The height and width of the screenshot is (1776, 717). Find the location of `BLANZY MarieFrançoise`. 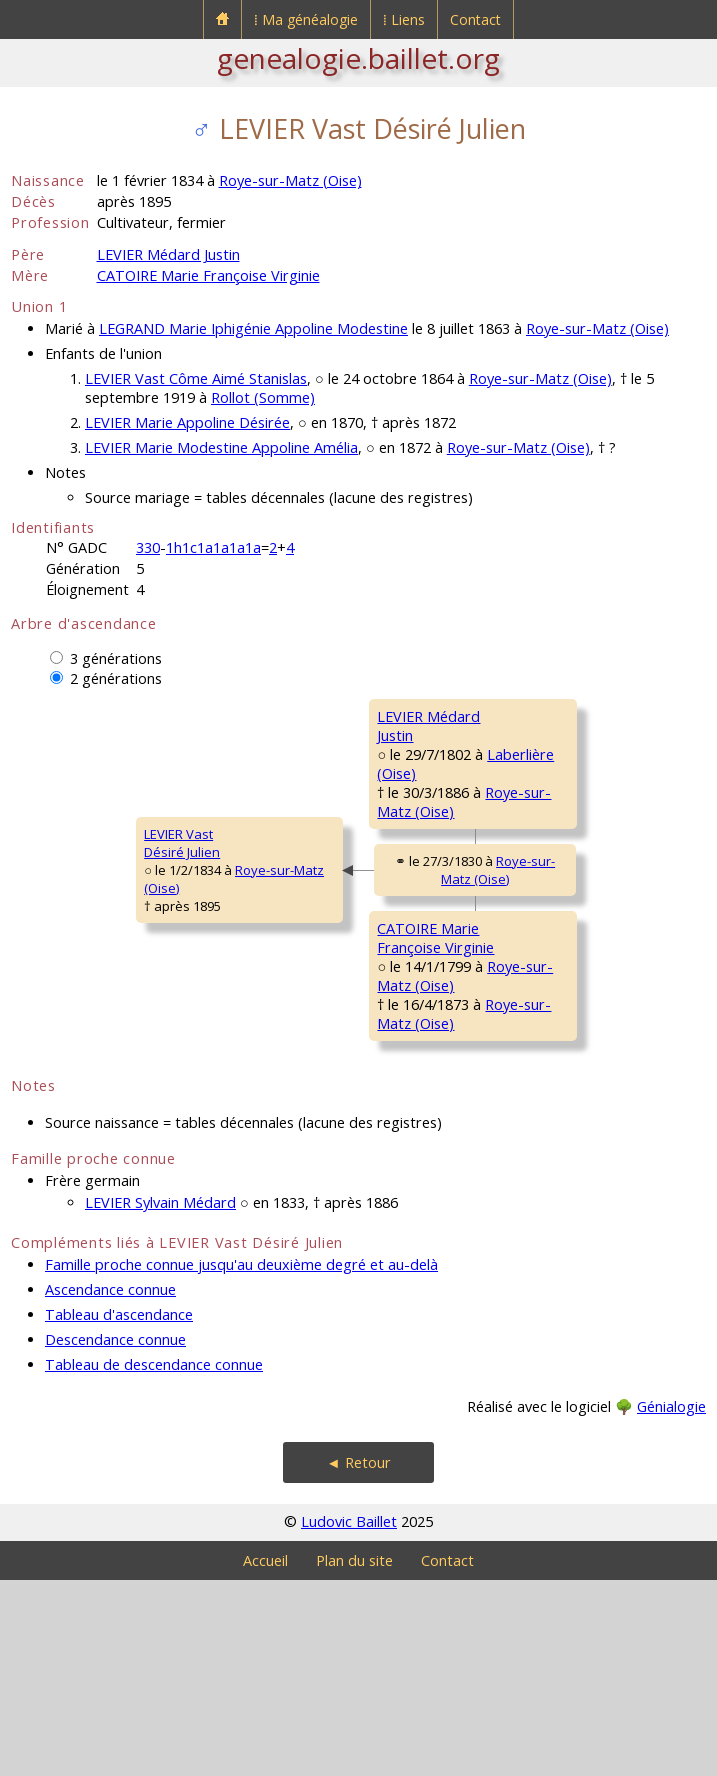

BLANZY MarieFrançoise is located at coordinates (537, 1139).